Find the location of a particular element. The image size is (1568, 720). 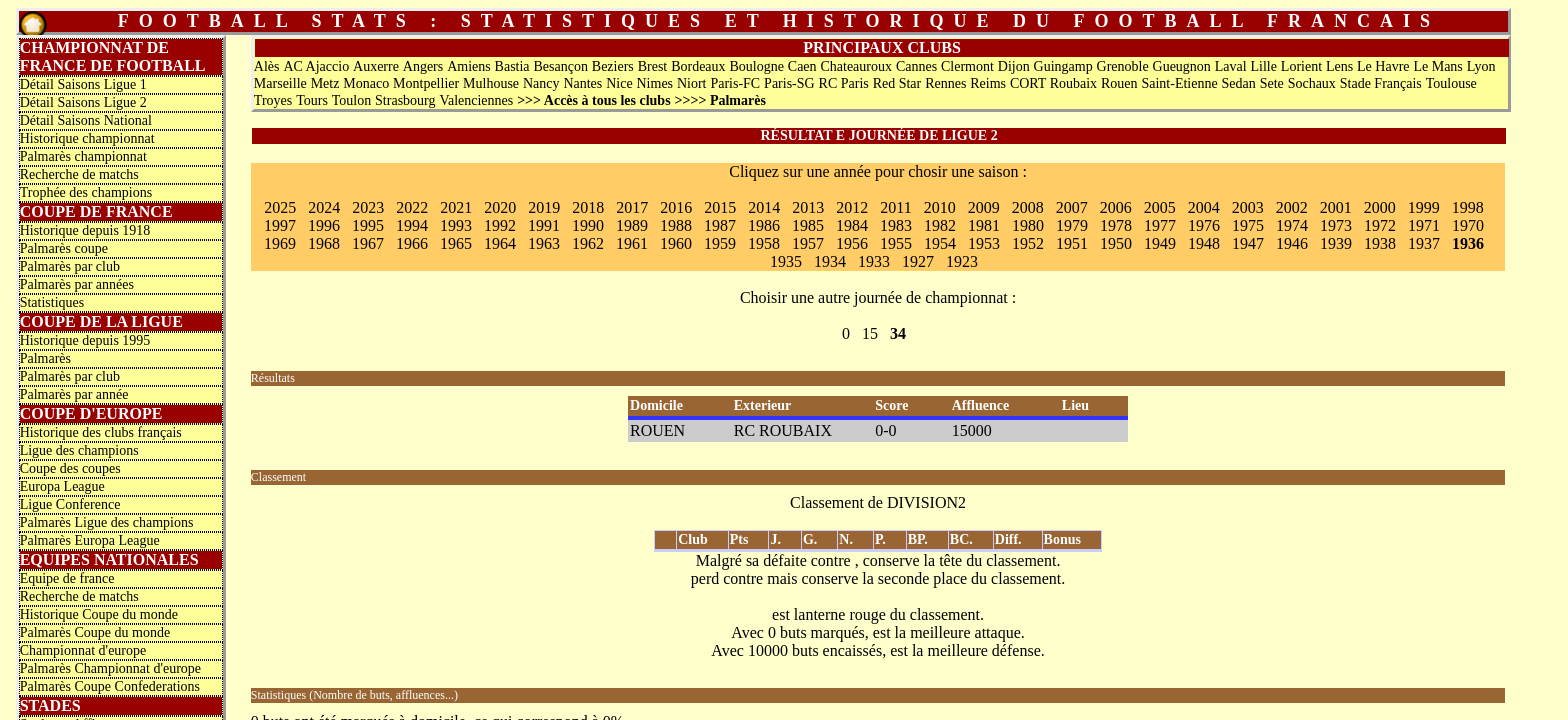

Monaco is located at coordinates (366, 83).